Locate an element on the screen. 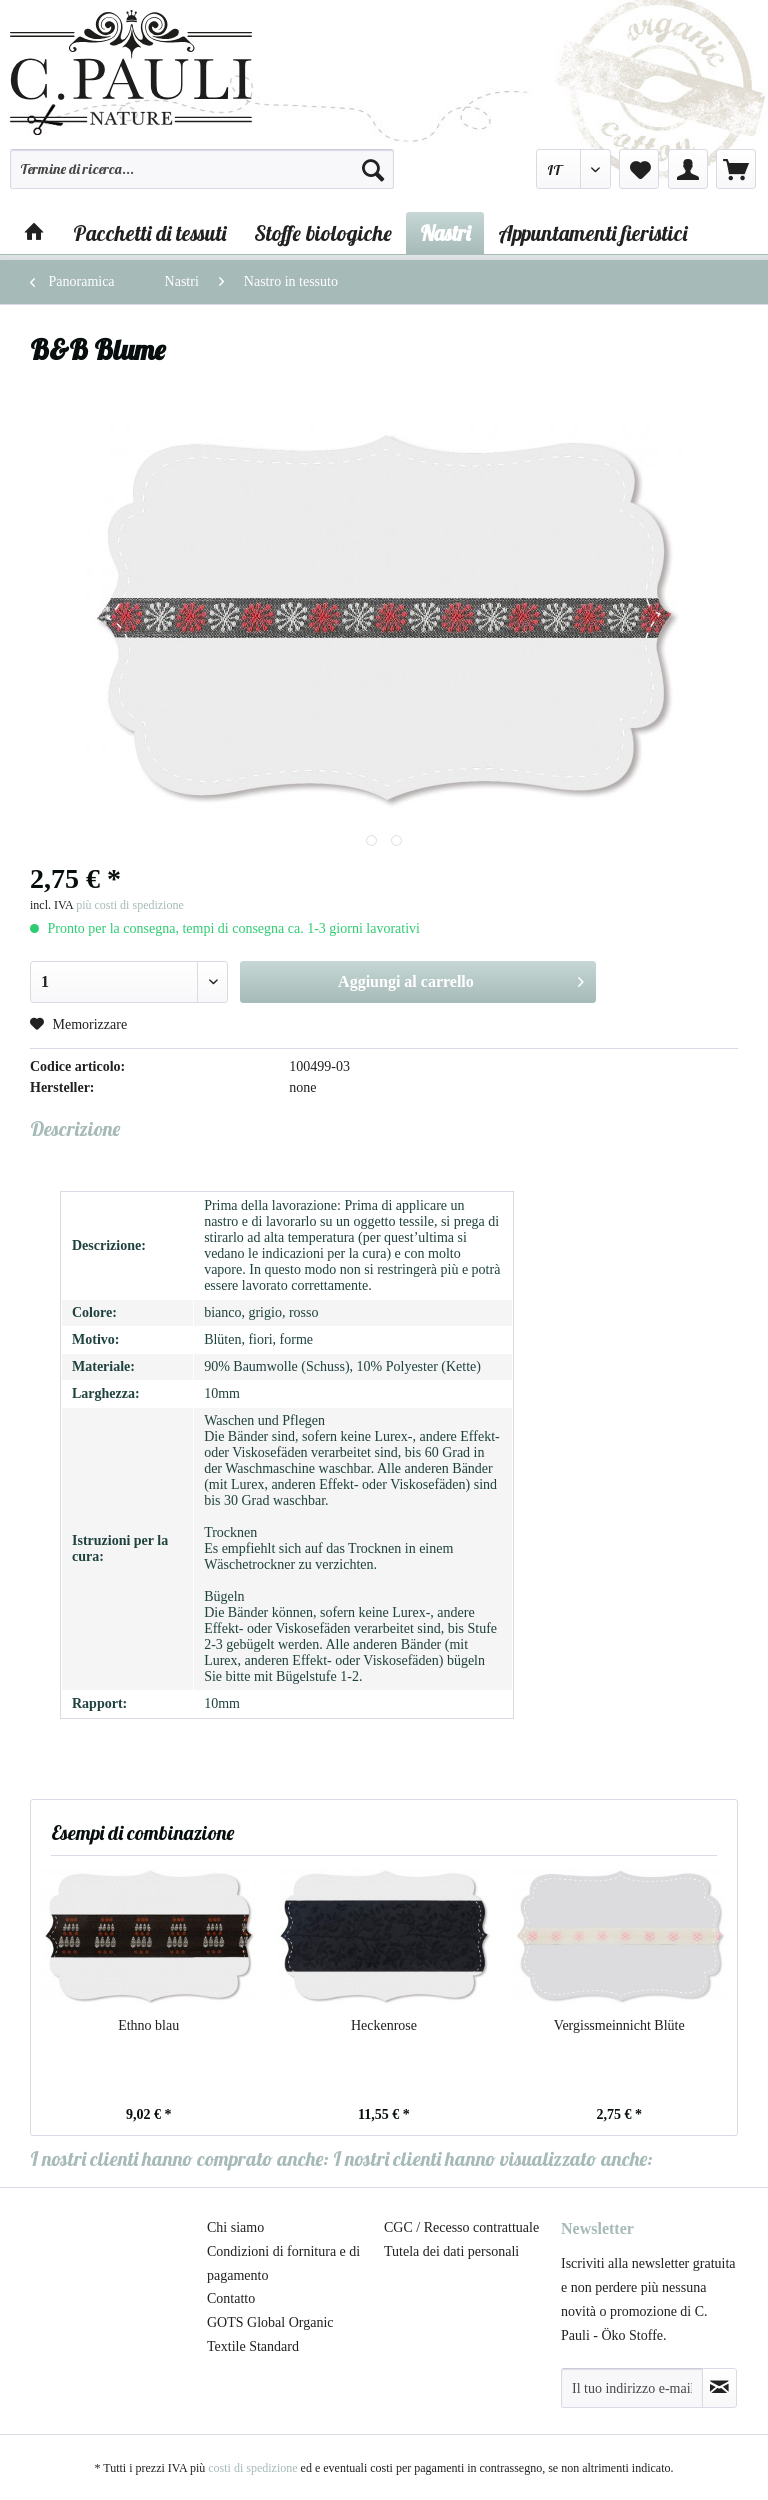  CGC / Recesso contrattuale is located at coordinates (461, 2227).